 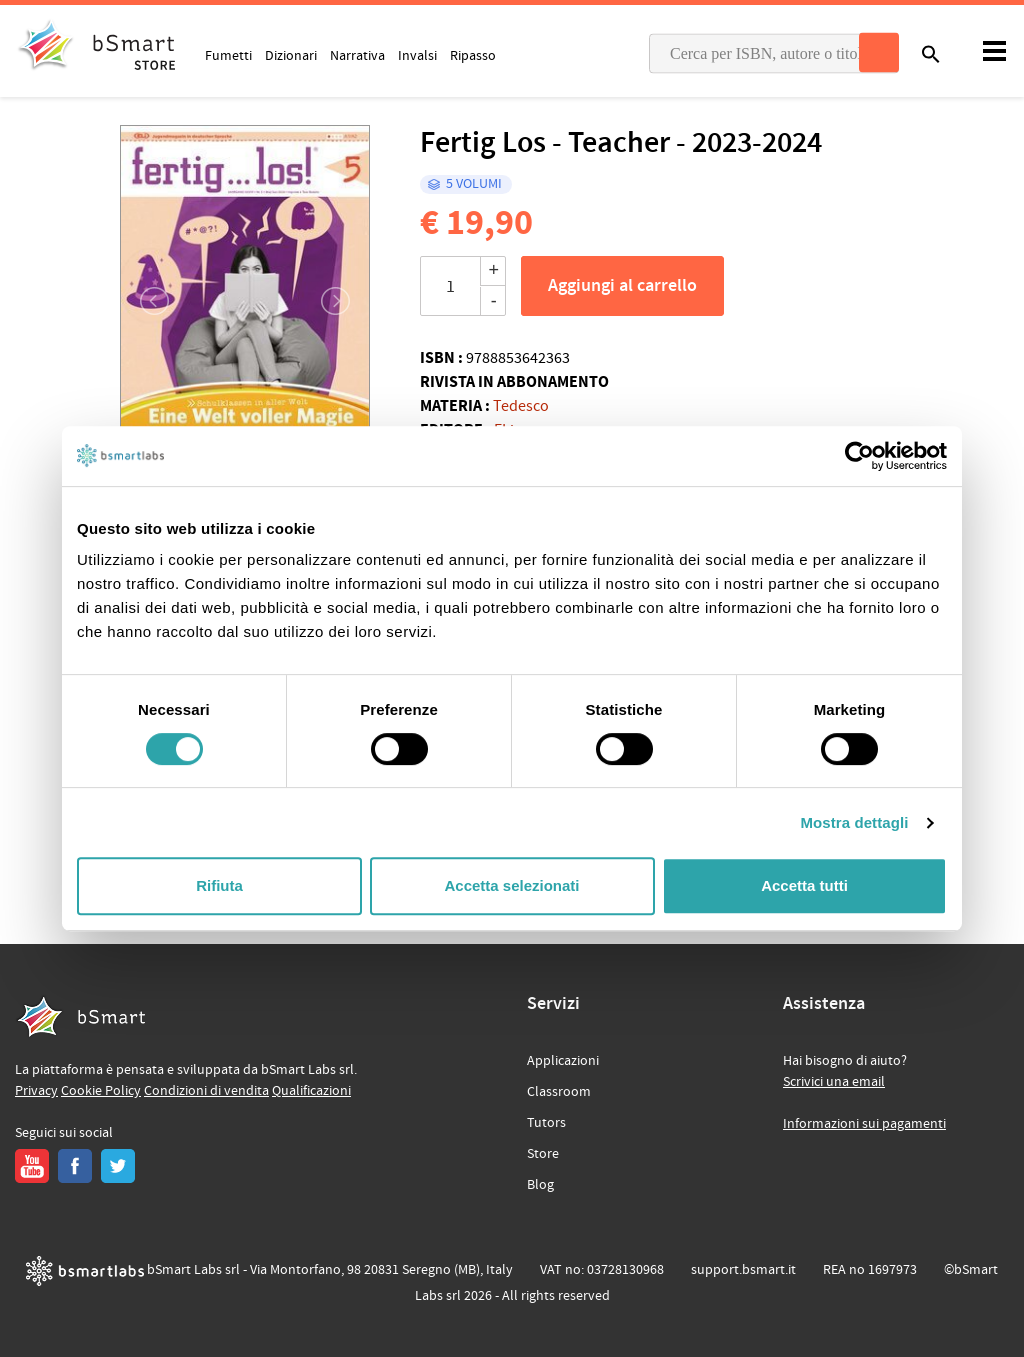 I want to click on Invalsi, so click(x=417, y=55).